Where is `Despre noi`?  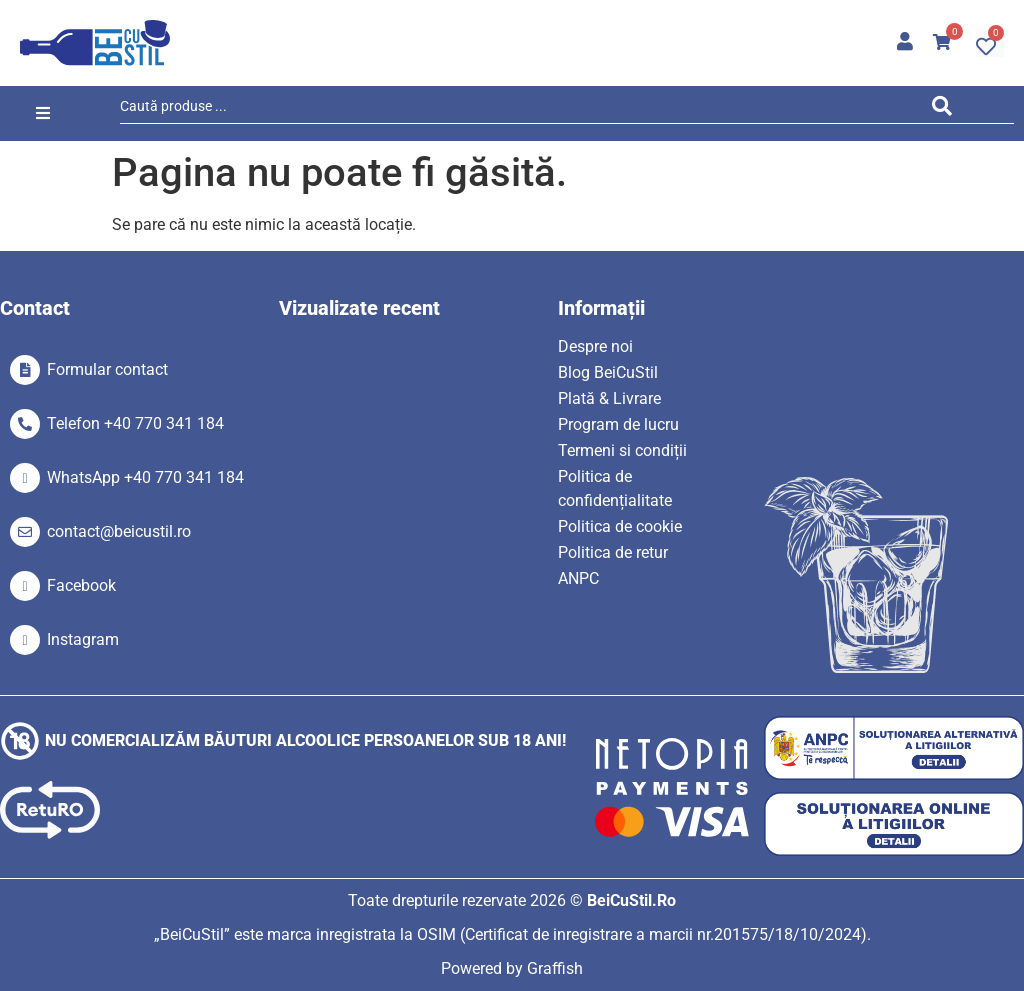
Despre noi is located at coordinates (595, 346).